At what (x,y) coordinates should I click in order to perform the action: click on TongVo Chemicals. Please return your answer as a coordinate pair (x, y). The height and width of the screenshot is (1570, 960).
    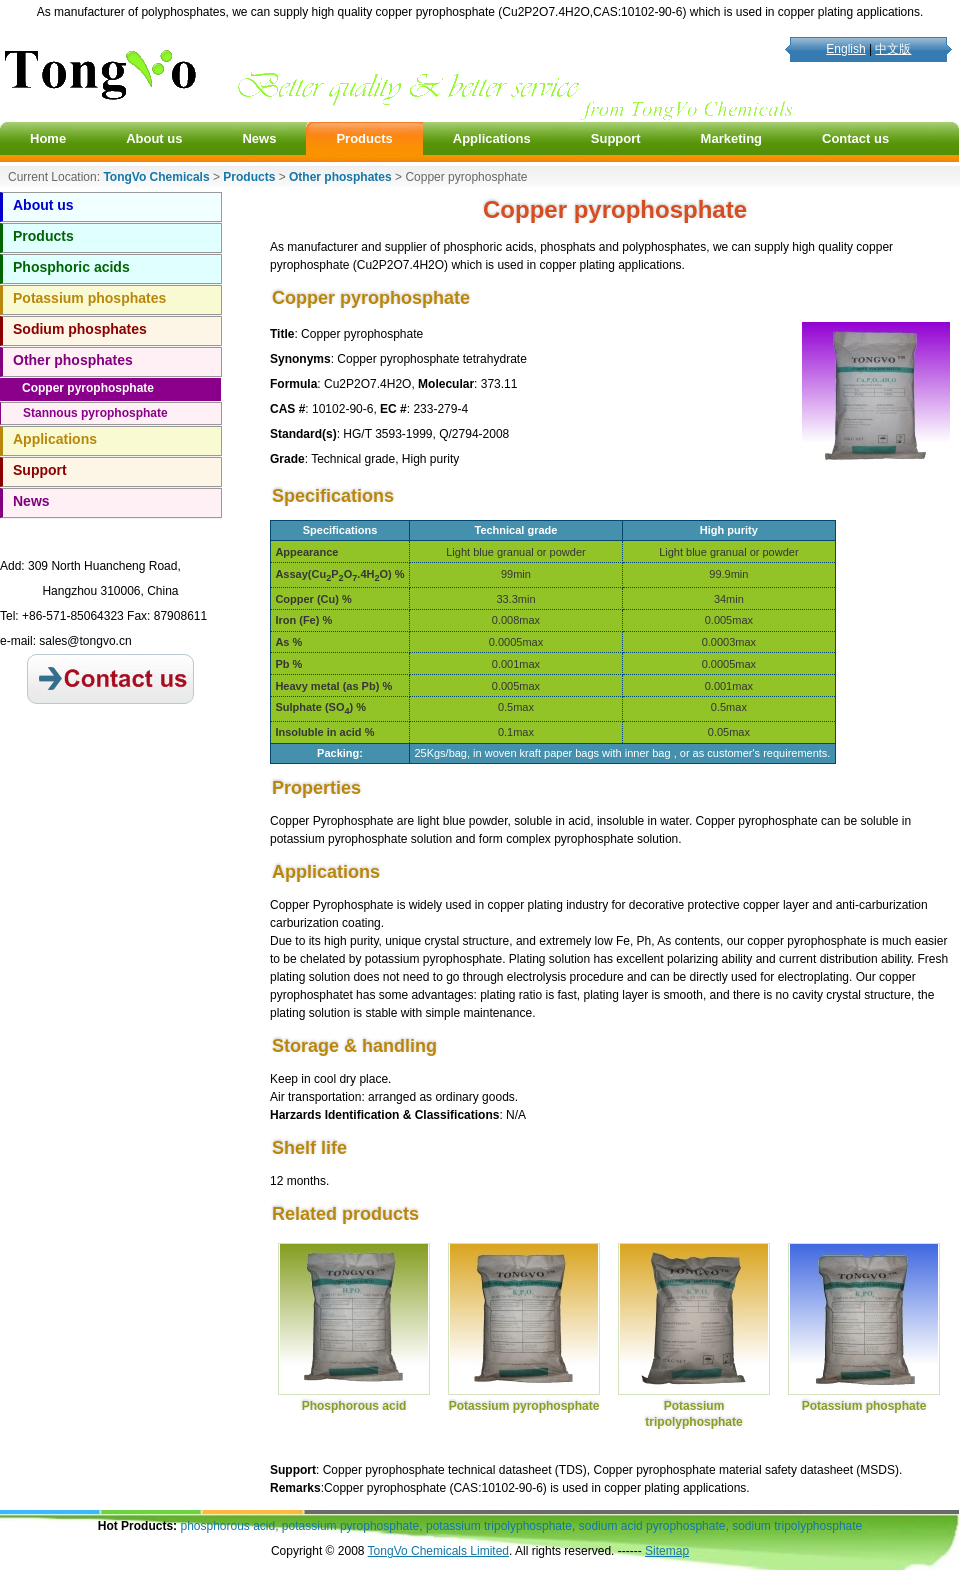
    Looking at the image, I should click on (156, 177).